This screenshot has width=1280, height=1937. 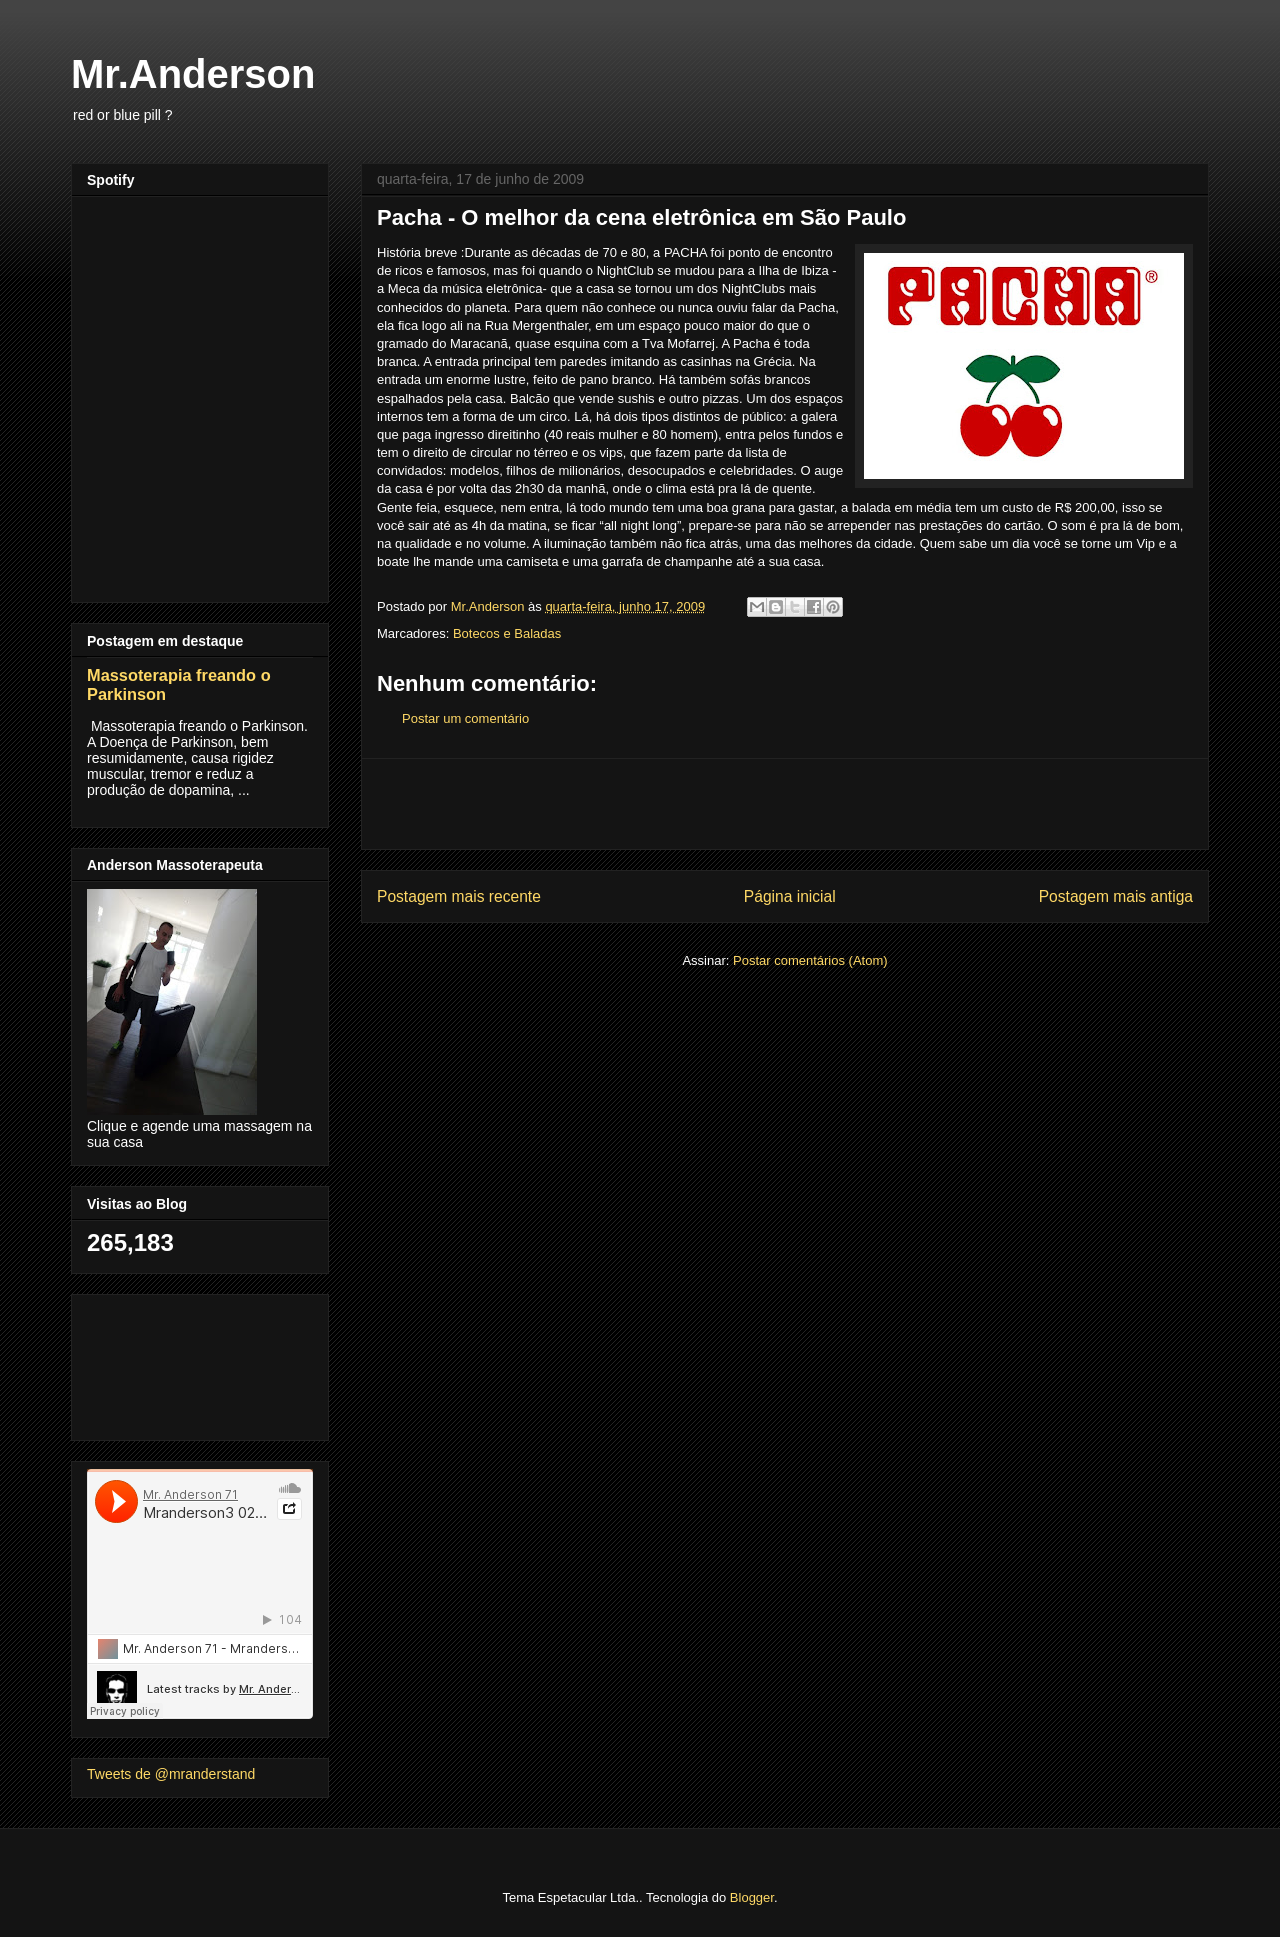 What do you see at coordinates (752, 1897) in the screenshot?
I see `Blogger` at bounding box center [752, 1897].